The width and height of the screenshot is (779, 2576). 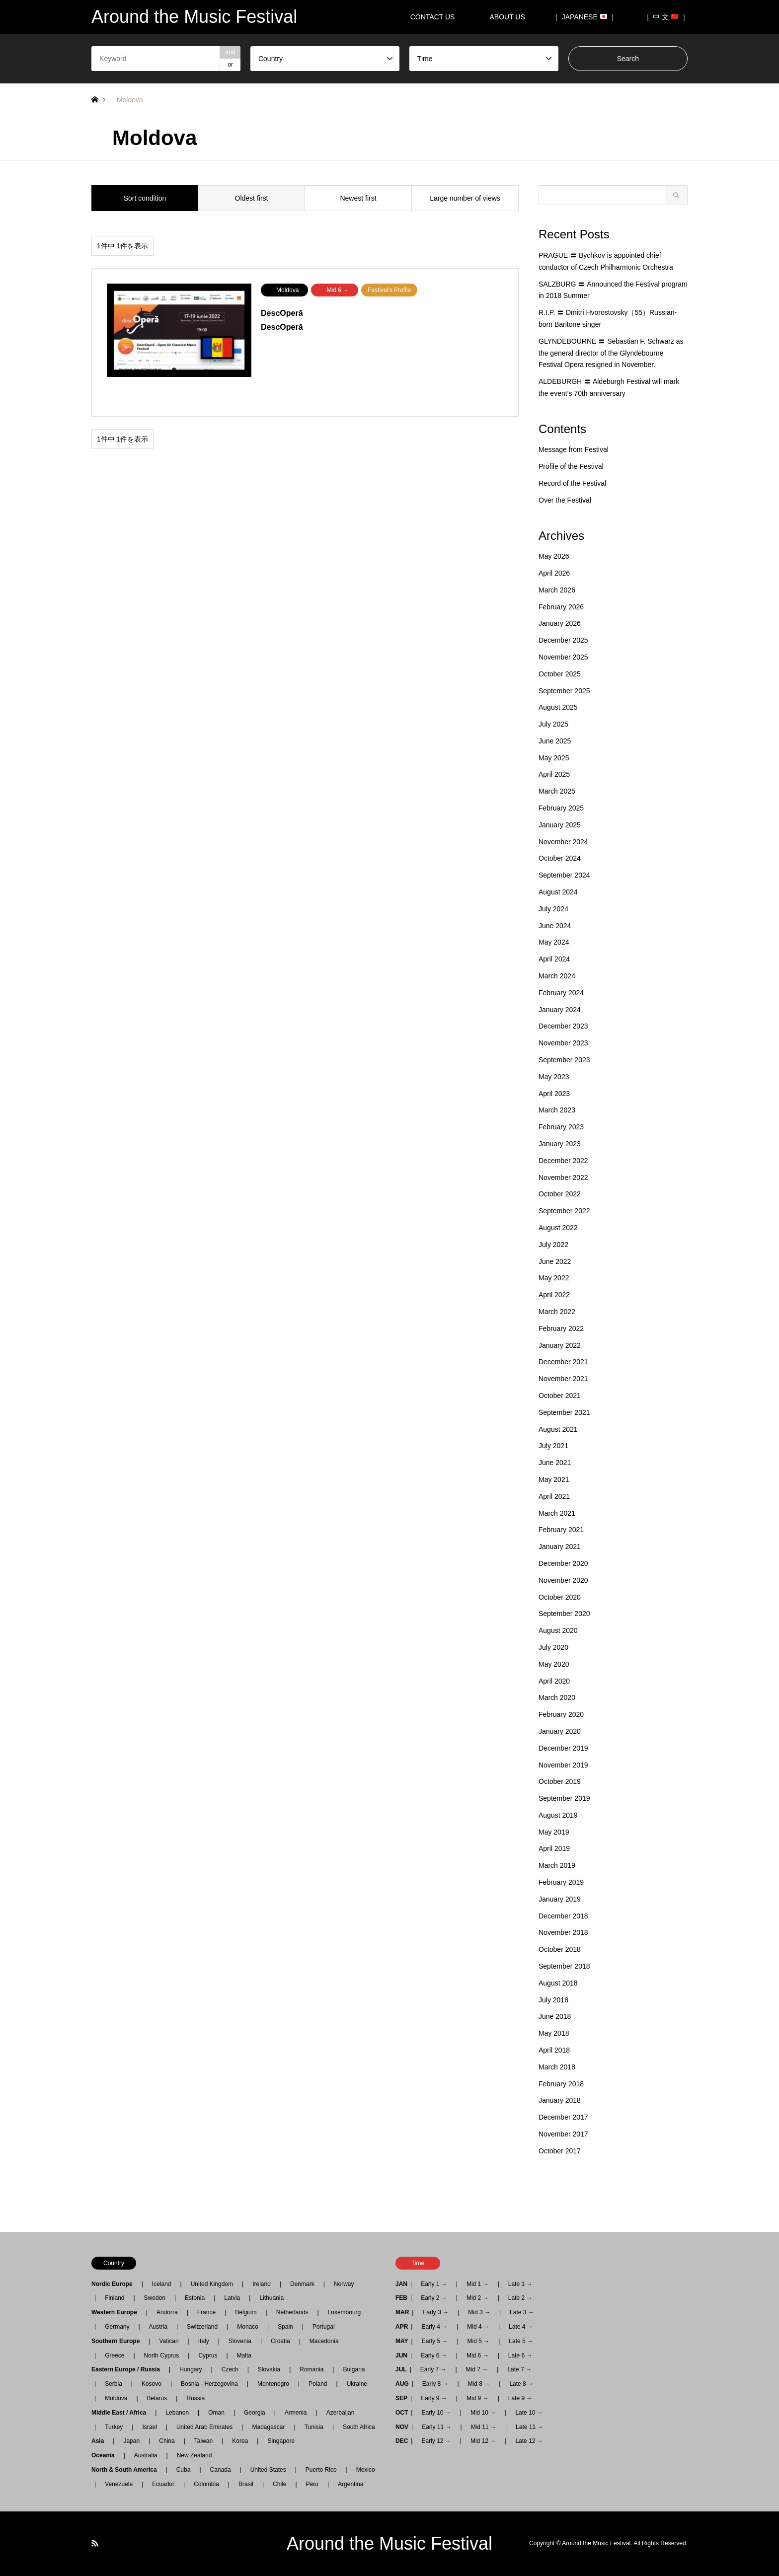 What do you see at coordinates (563, 1379) in the screenshot?
I see `November 2021` at bounding box center [563, 1379].